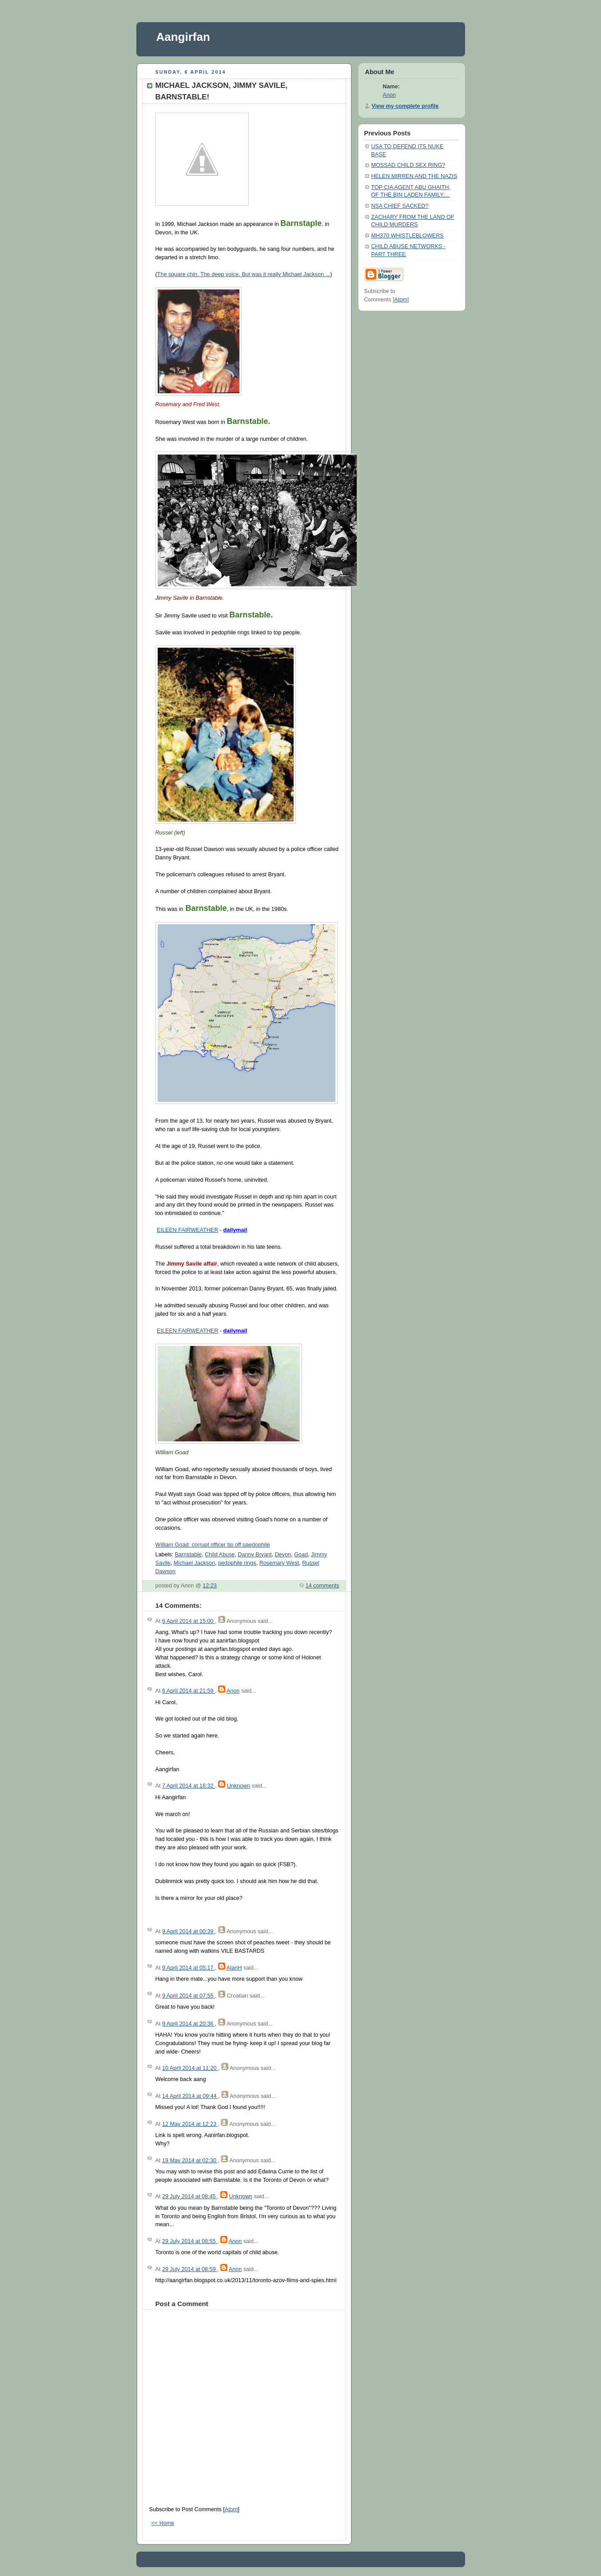 The image size is (601, 2576). What do you see at coordinates (187, 1230) in the screenshot?
I see `EILEEN FAIRWEATHER` at bounding box center [187, 1230].